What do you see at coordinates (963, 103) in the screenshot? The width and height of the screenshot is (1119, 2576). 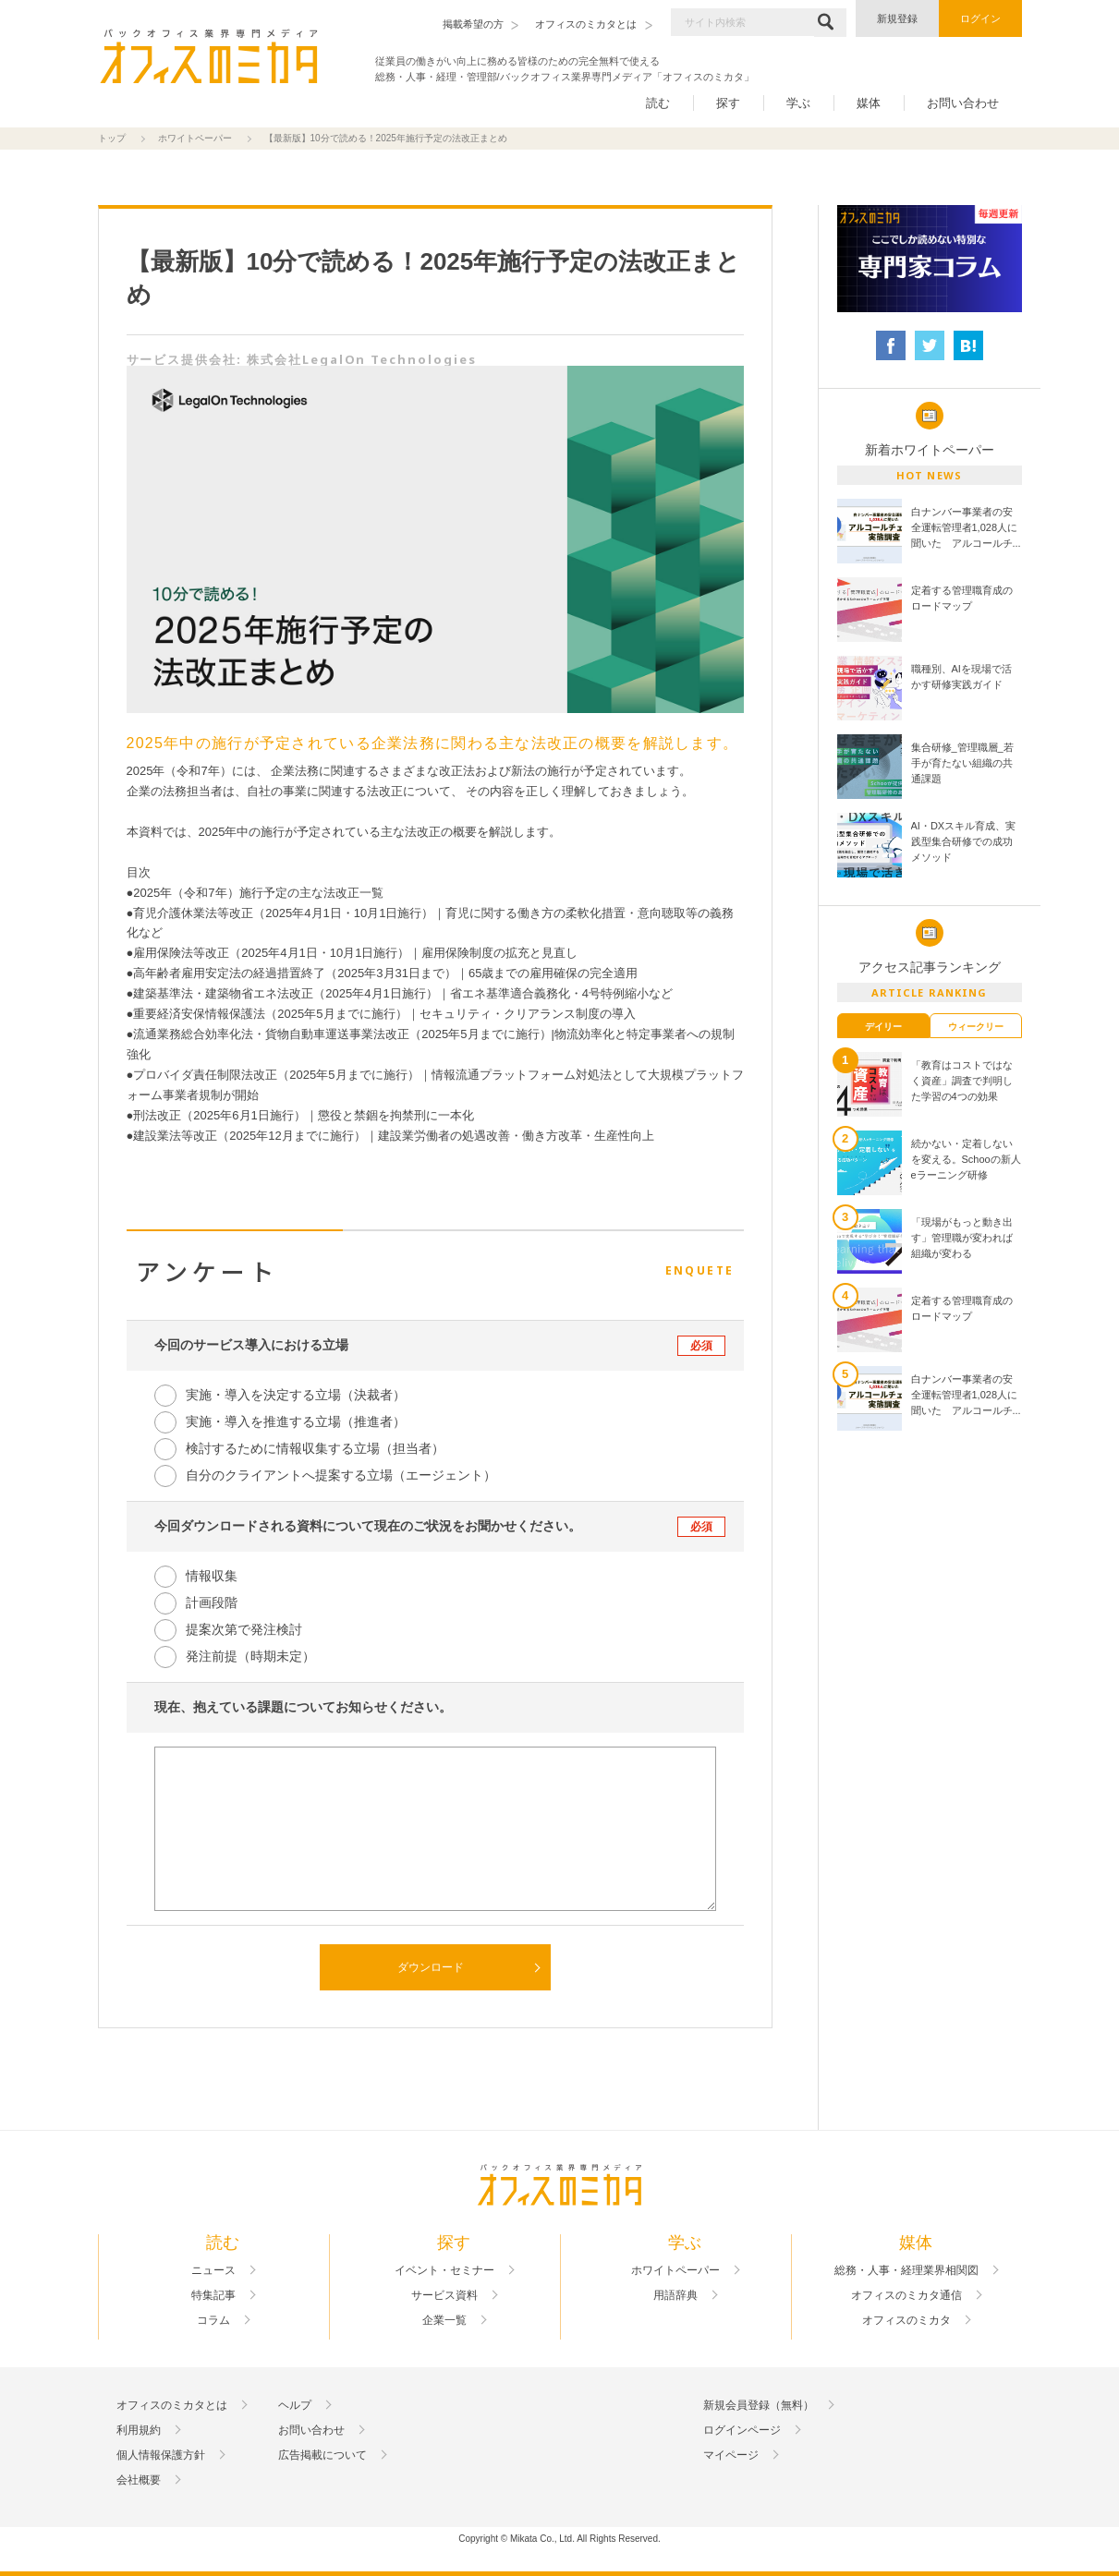 I see `お問い合わせ` at bounding box center [963, 103].